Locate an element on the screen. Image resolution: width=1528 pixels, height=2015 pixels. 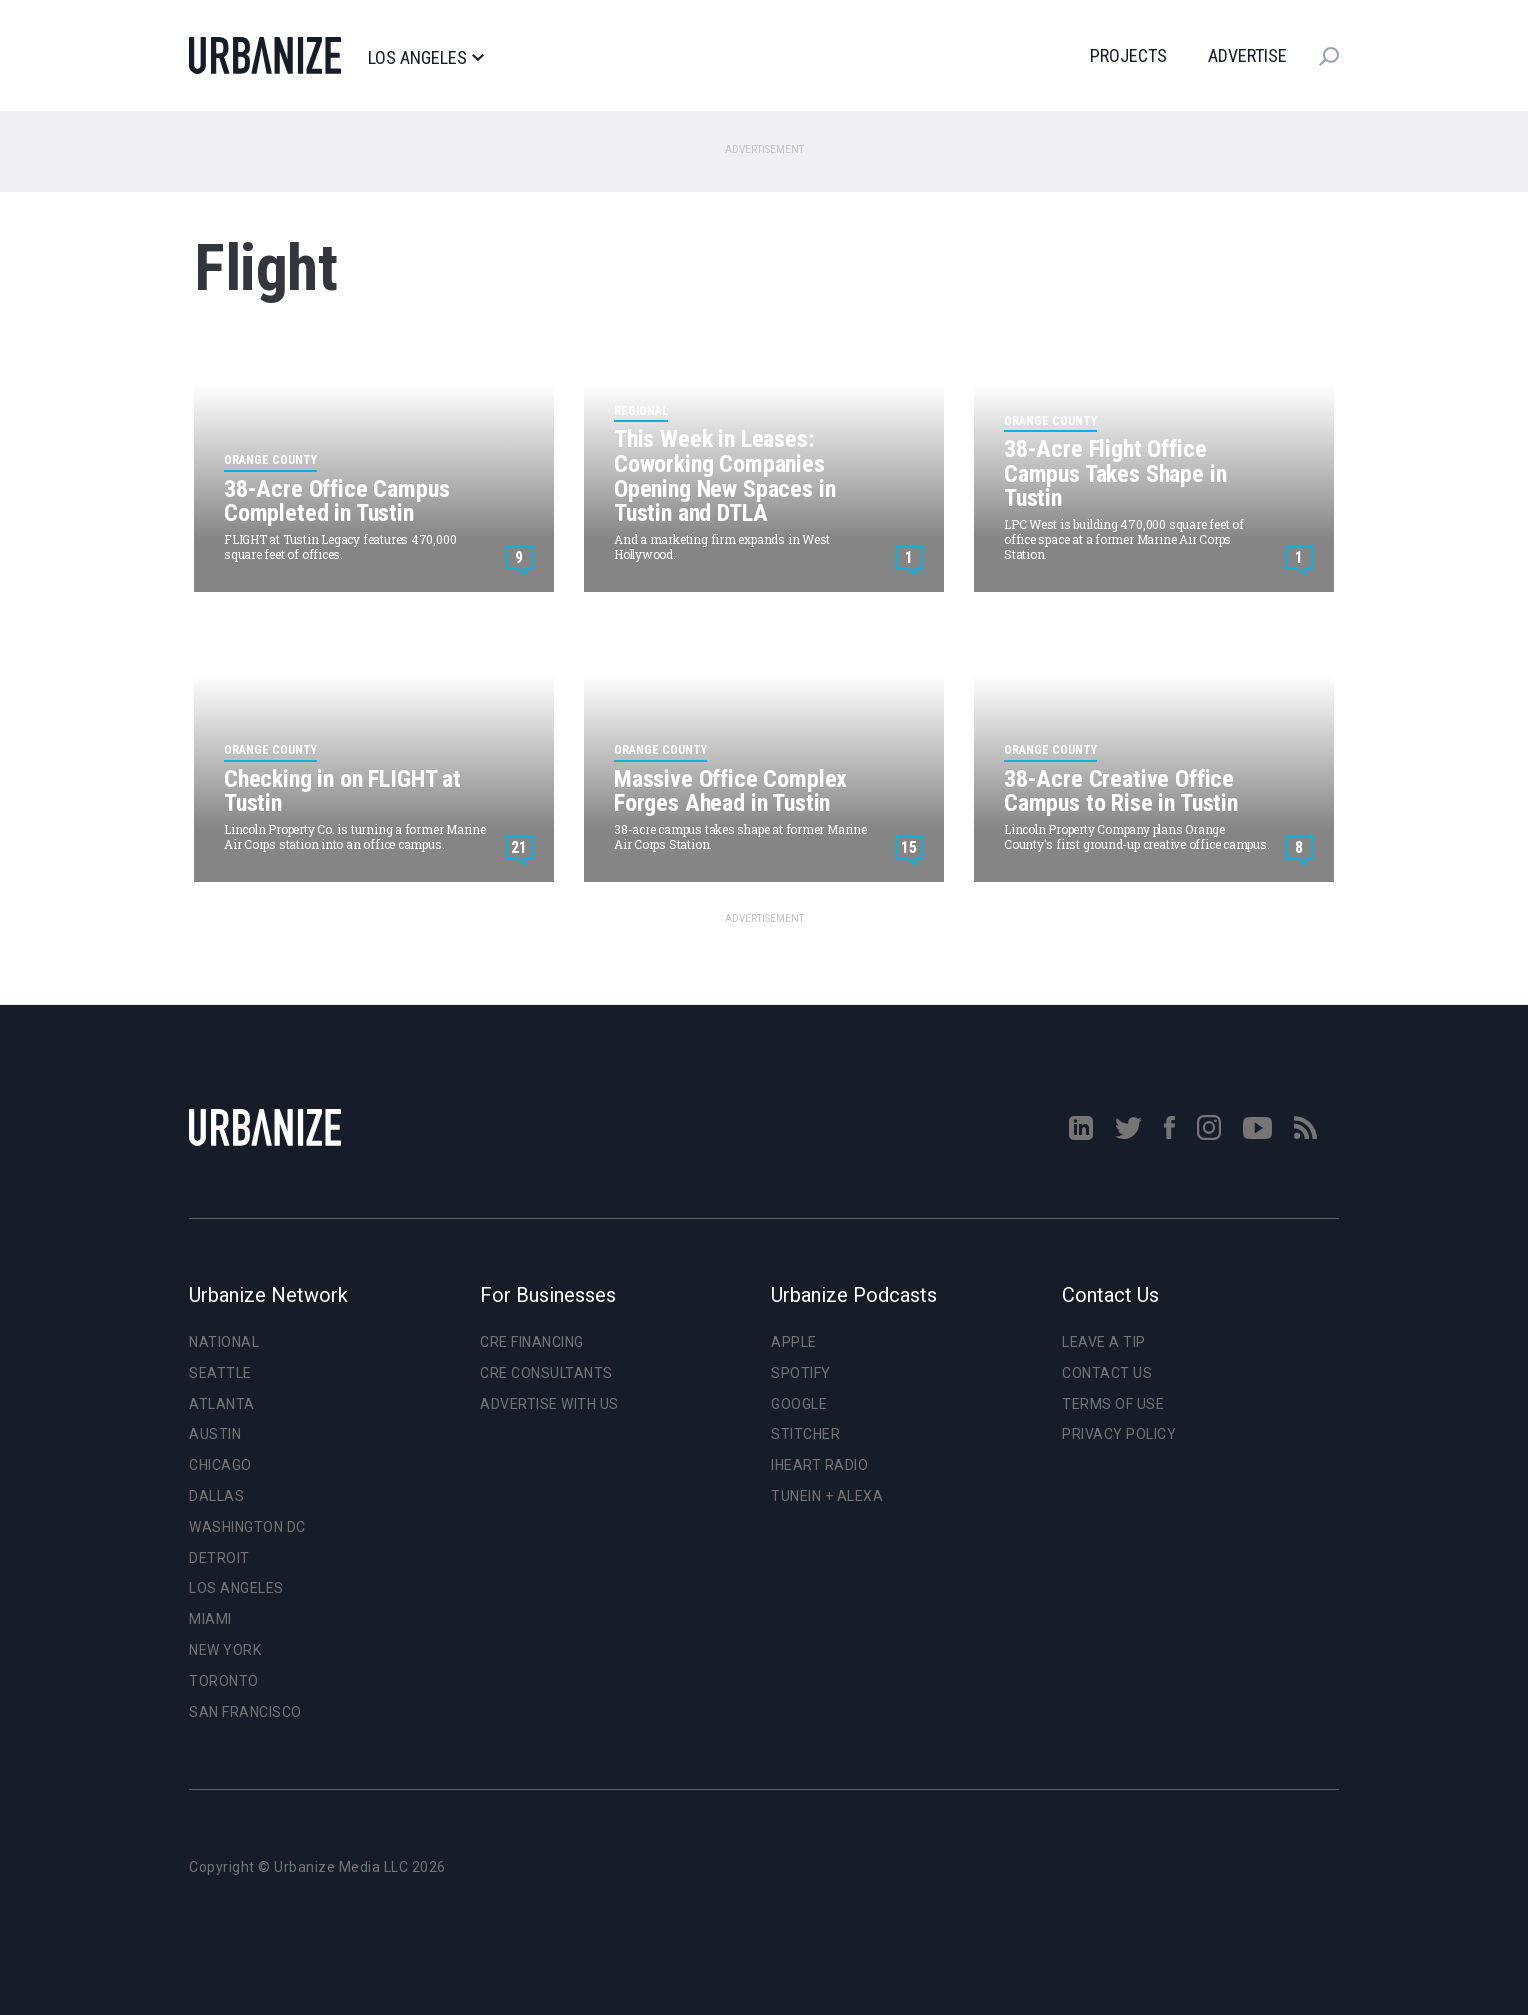
Google is located at coordinates (799, 1404).